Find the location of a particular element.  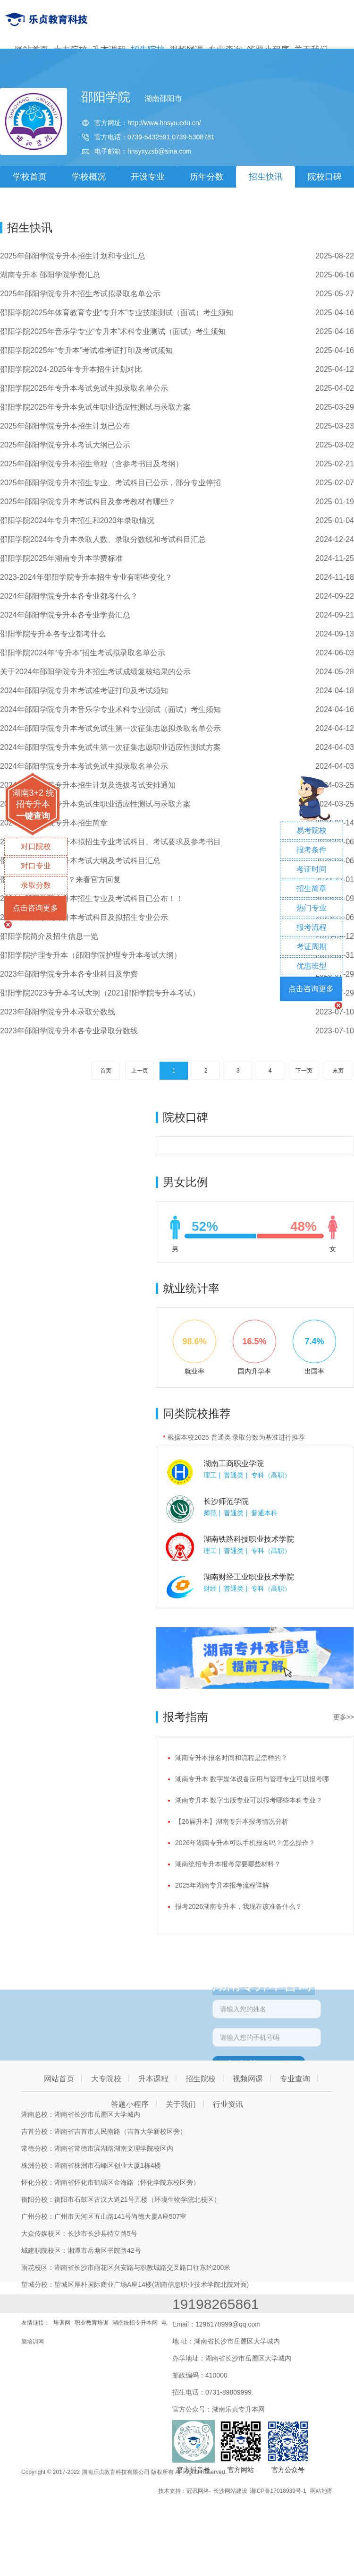

2023年邵阳学院专升本录取分数线 is located at coordinates (57, 1012).